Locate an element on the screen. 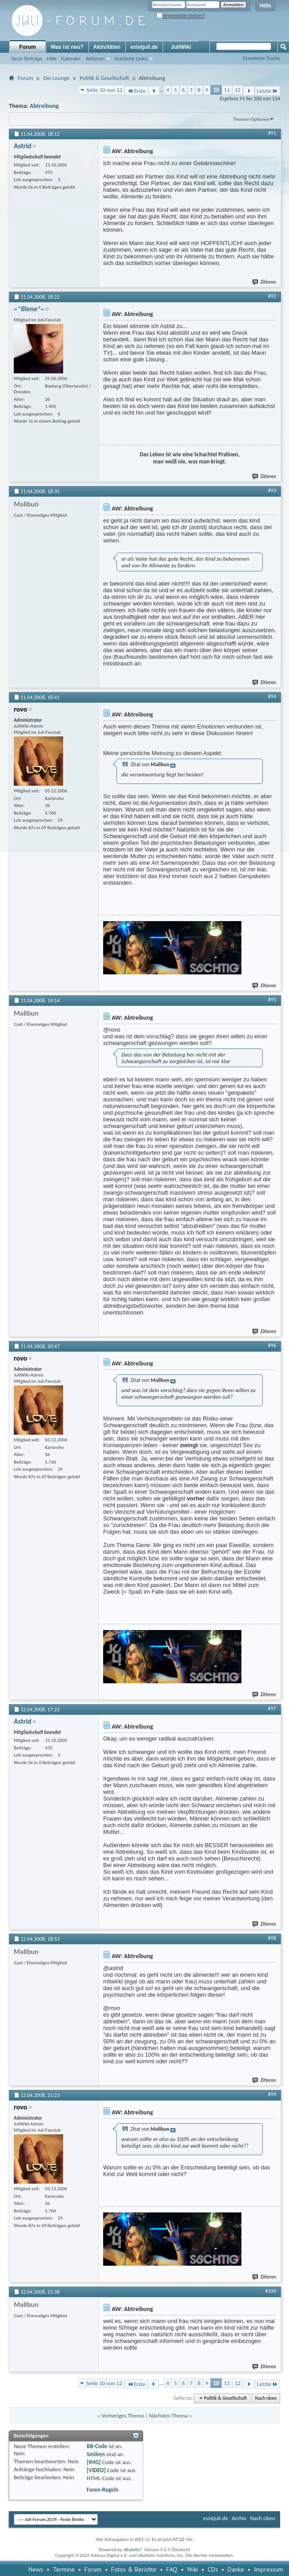  11 is located at coordinates (227, 90).